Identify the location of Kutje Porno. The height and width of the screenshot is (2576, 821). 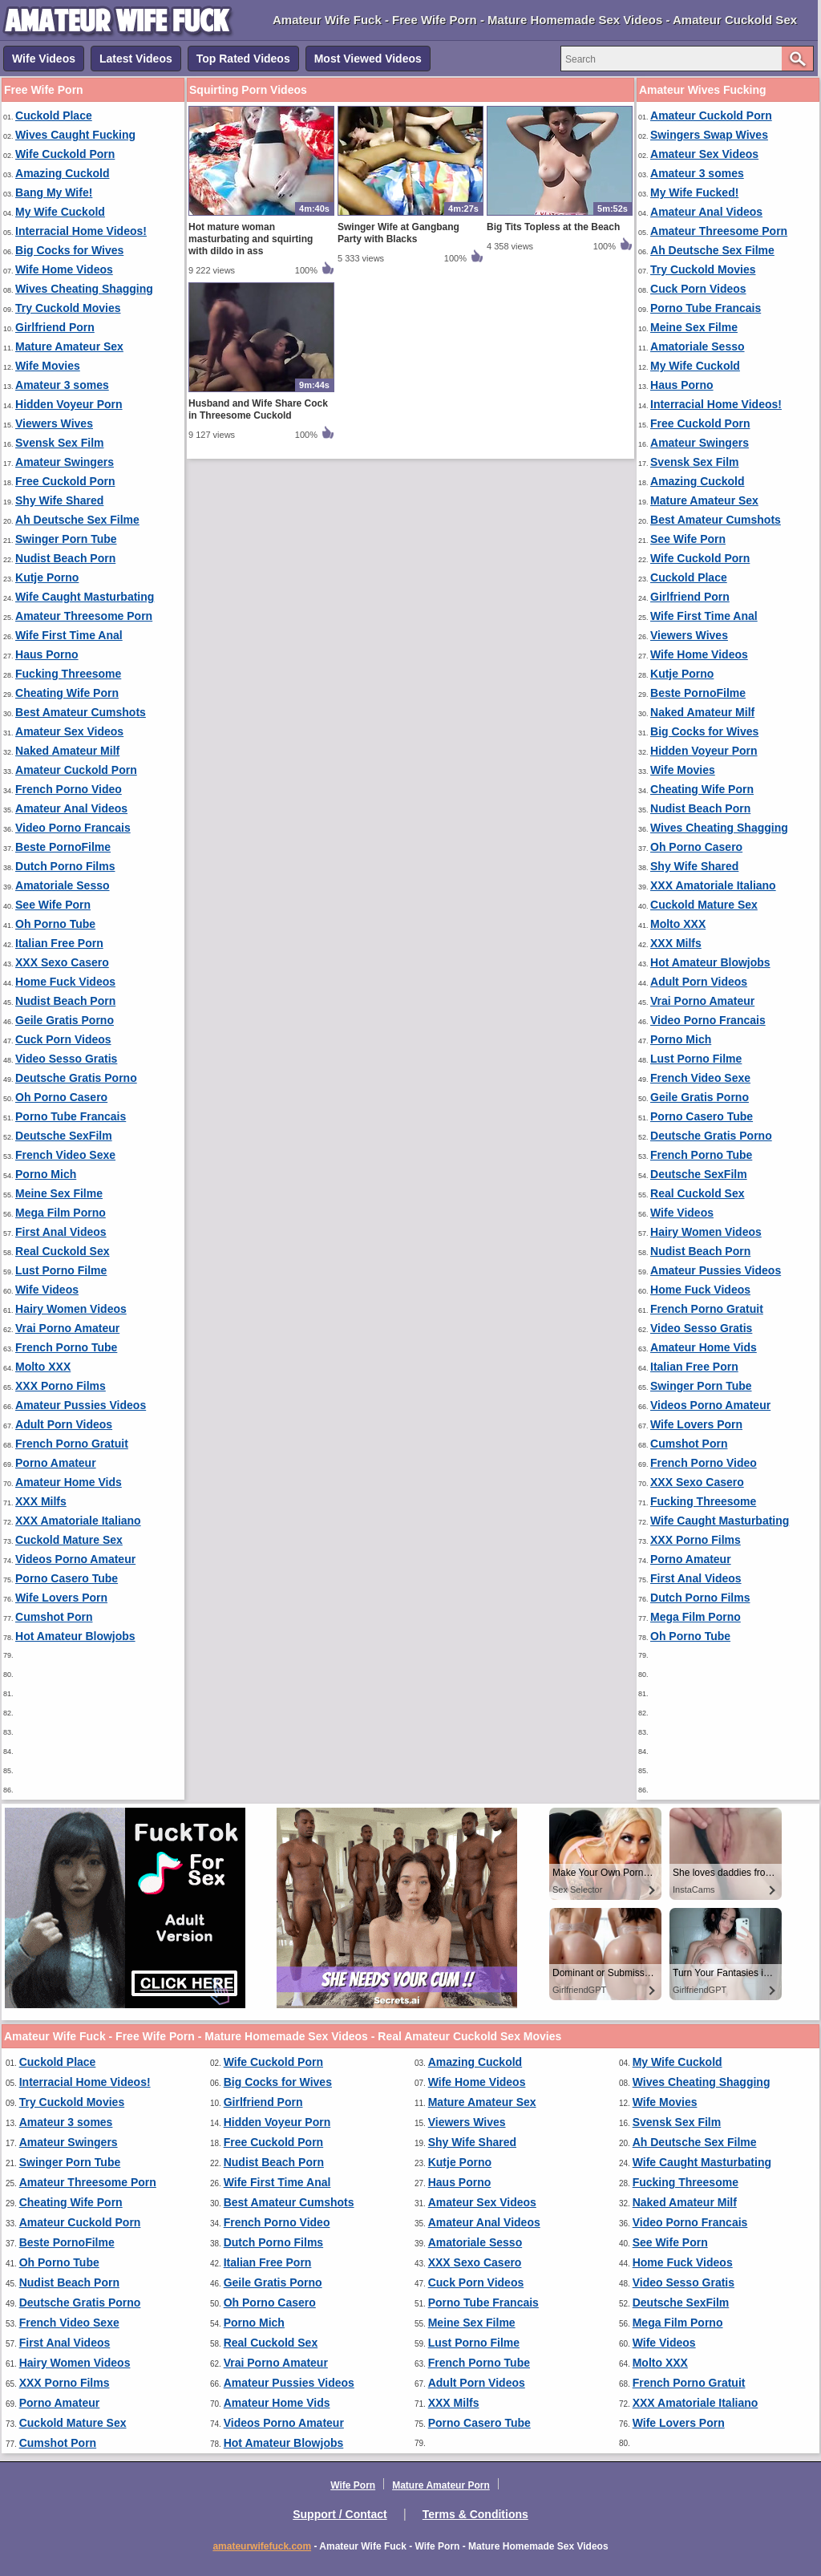
(47, 577).